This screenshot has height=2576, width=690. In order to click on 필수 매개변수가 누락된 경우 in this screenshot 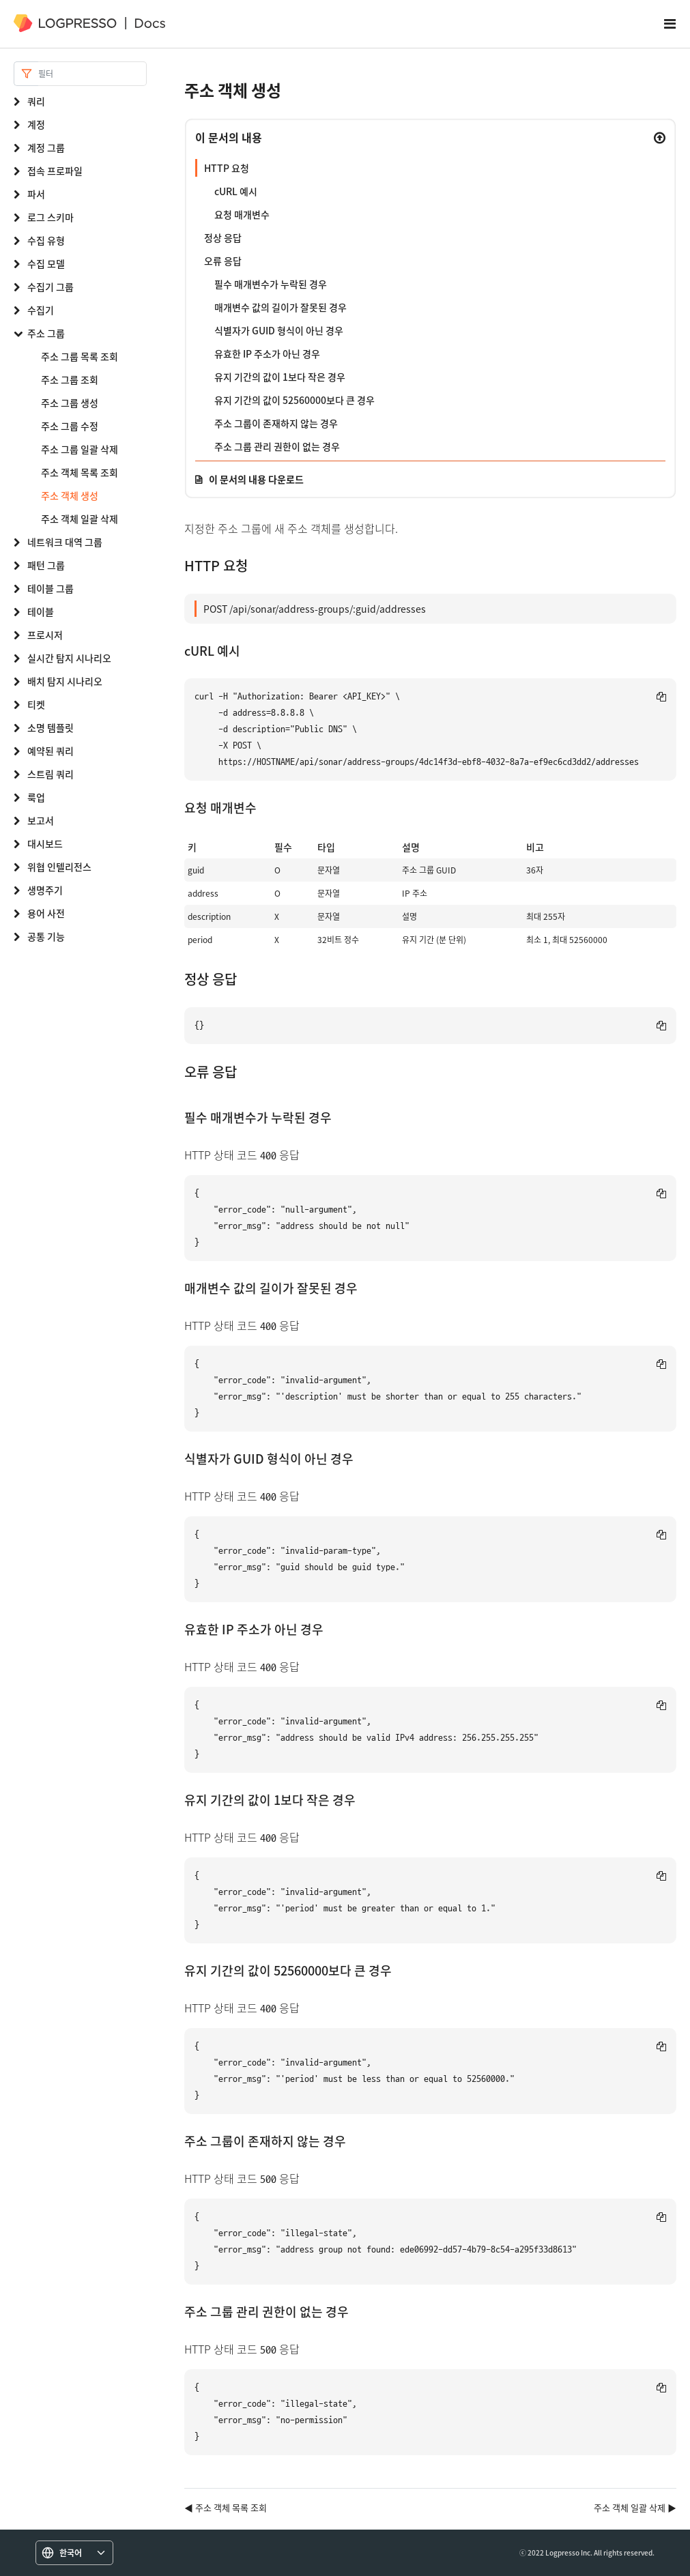, I will do `click(270, 284)`.